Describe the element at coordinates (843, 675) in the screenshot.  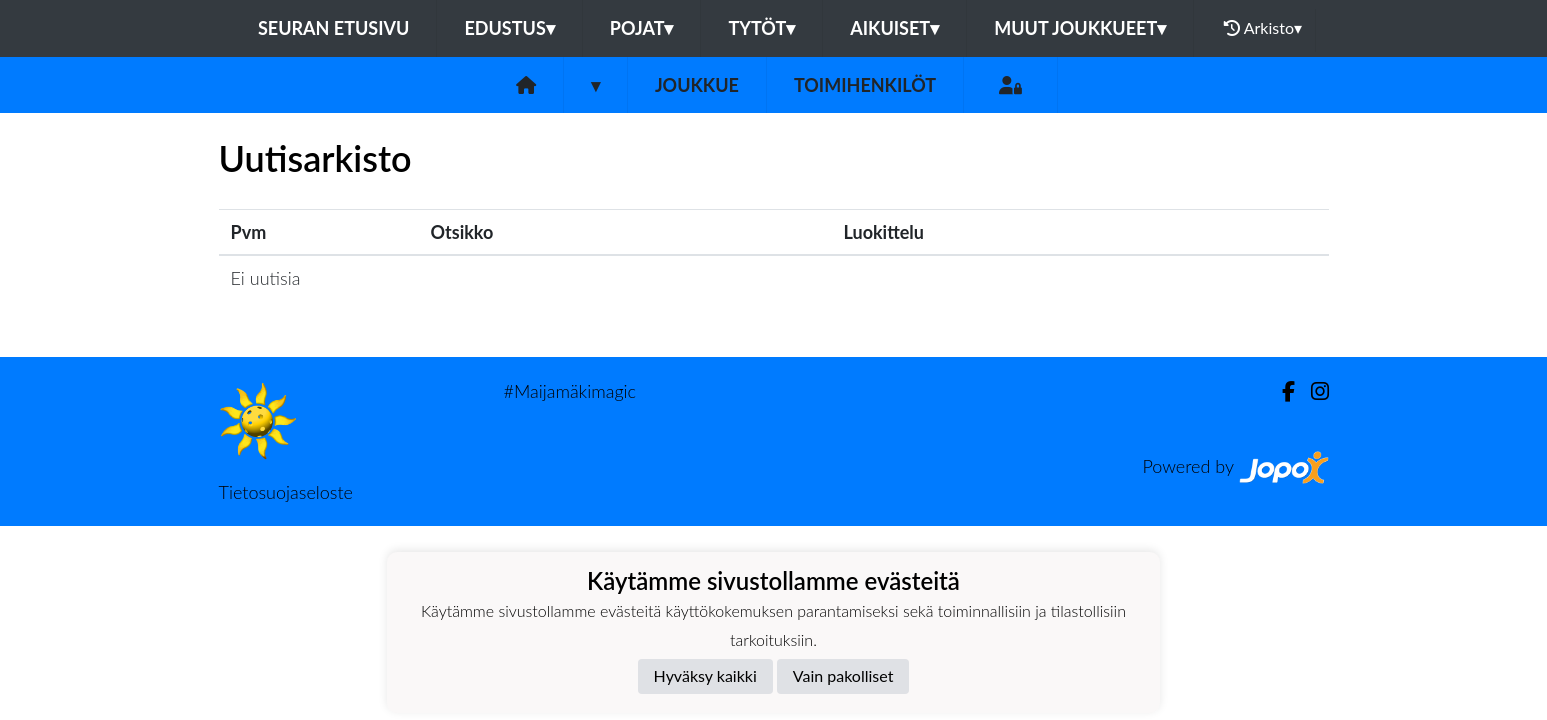
I see `Vain pakolliset` at that location.